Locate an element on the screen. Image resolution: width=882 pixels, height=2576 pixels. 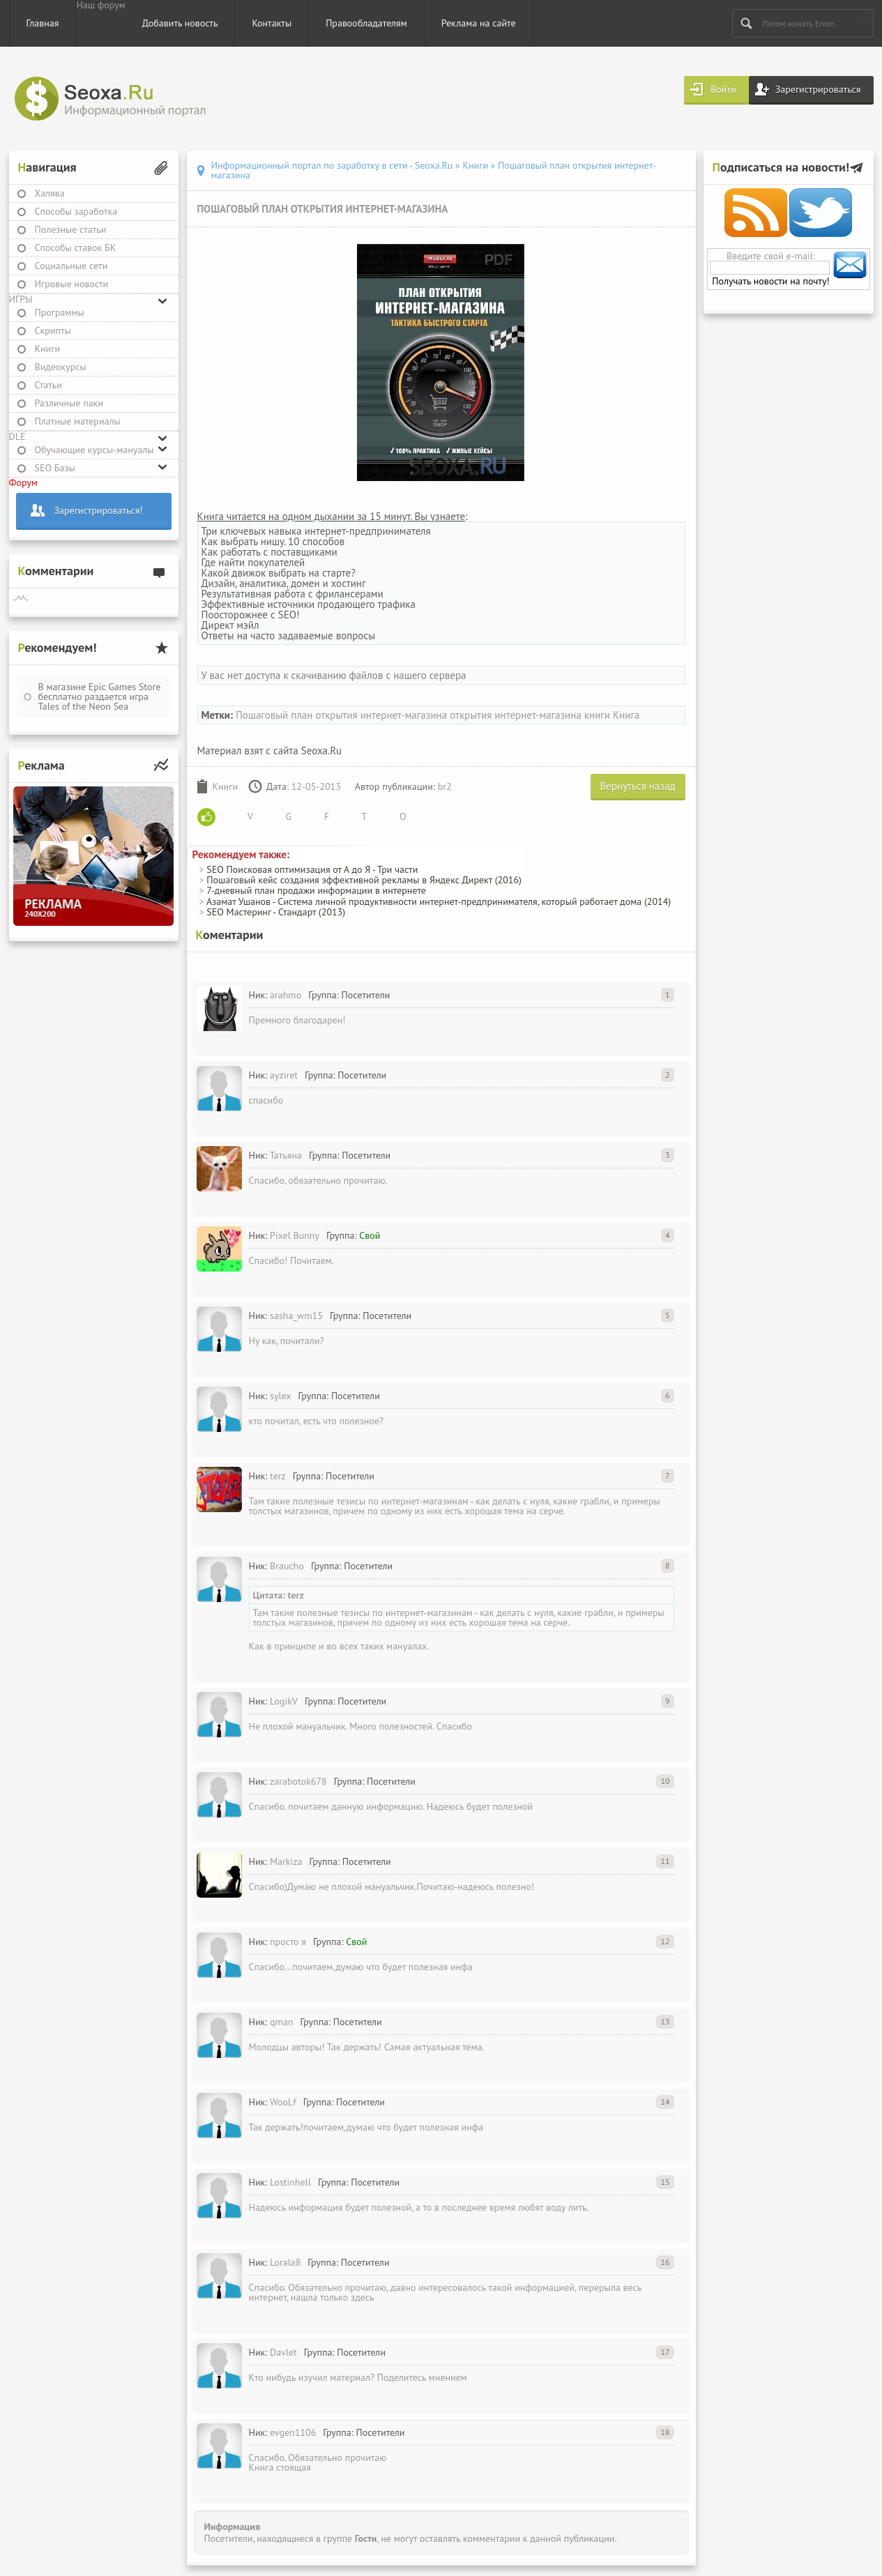
WooLf is located at coordinates (283, 2102).